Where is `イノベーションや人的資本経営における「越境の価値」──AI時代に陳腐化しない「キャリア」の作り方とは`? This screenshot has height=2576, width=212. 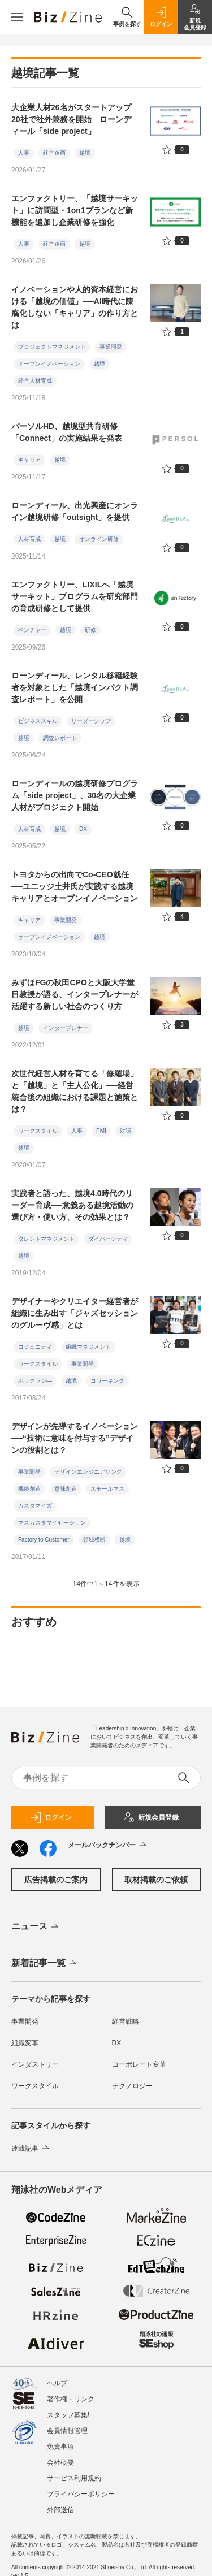 イノベーションや人的資本経営における「越境の価値」──AI時代に陳腐化しない「キャリア」の作り方とは is located at coordinates (74, 307).